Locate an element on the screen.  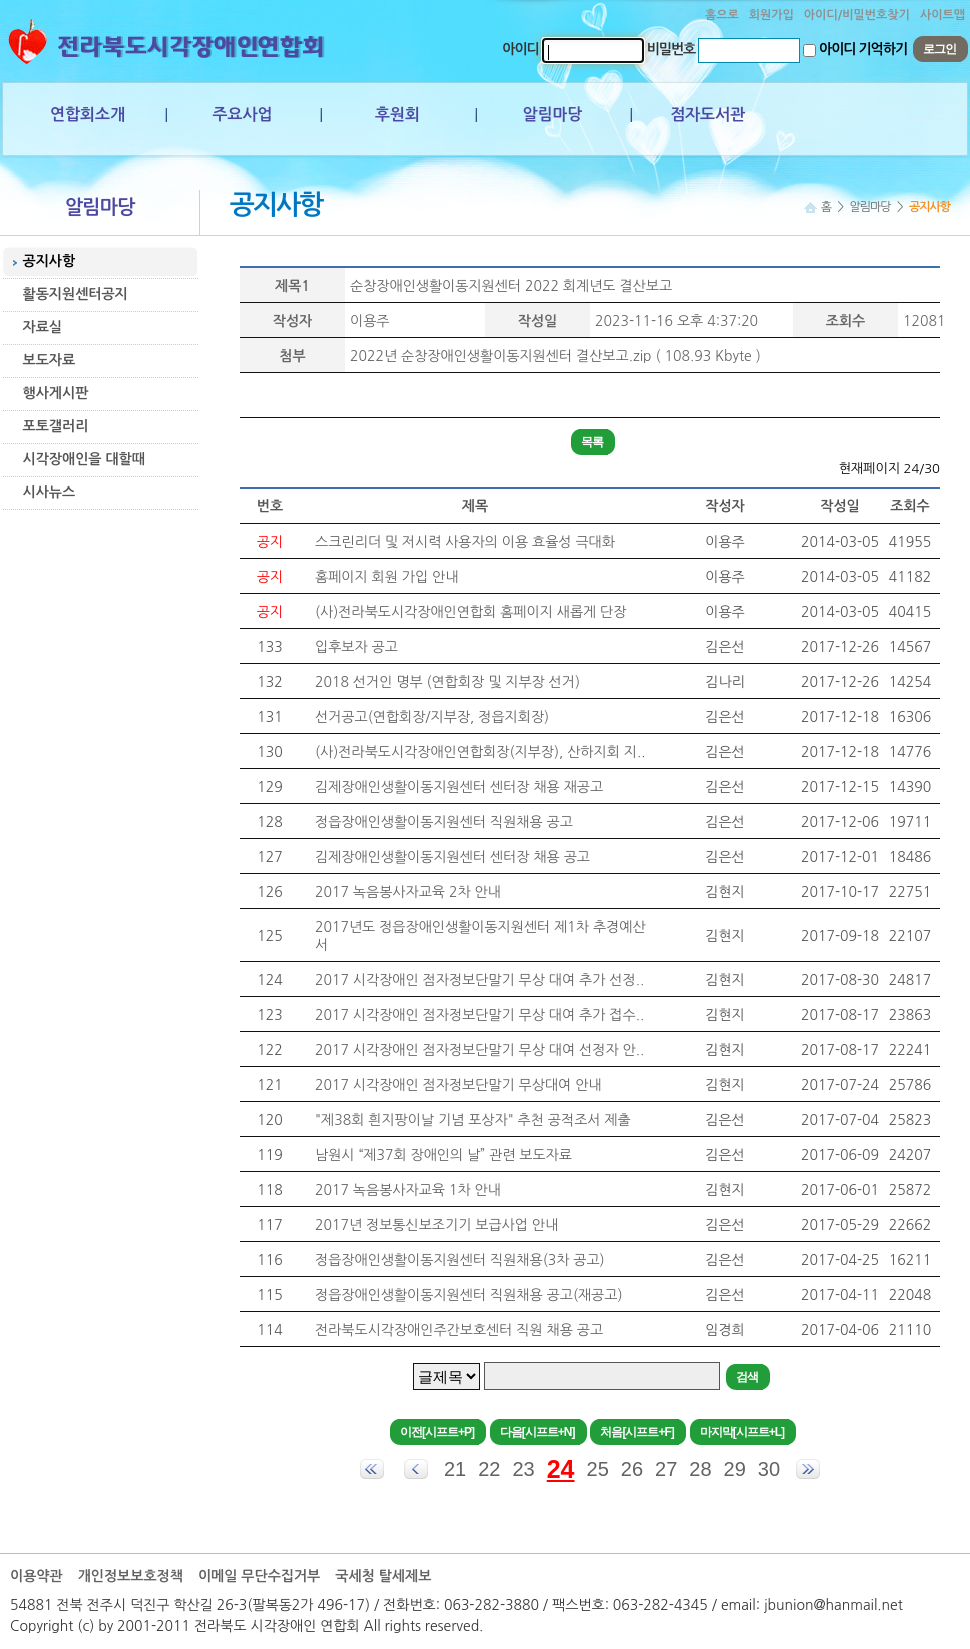
후원회 is located at coordinates (397, 114).